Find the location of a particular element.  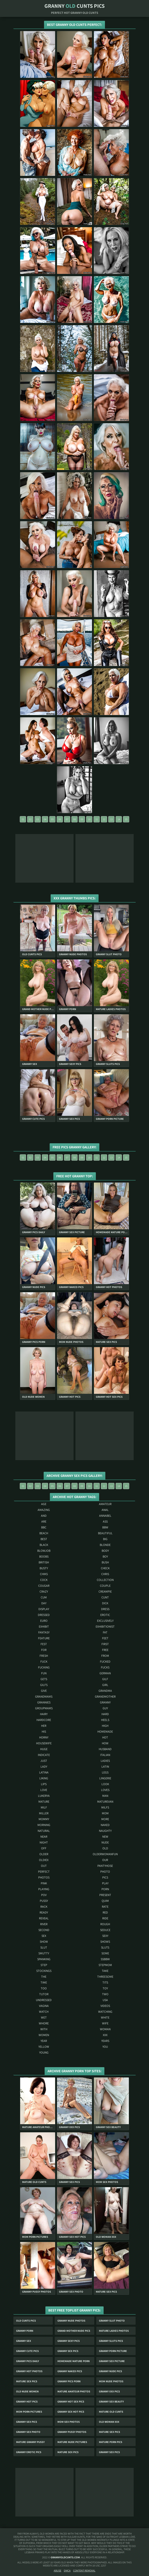

cum is located at coordinates (44, 1597).